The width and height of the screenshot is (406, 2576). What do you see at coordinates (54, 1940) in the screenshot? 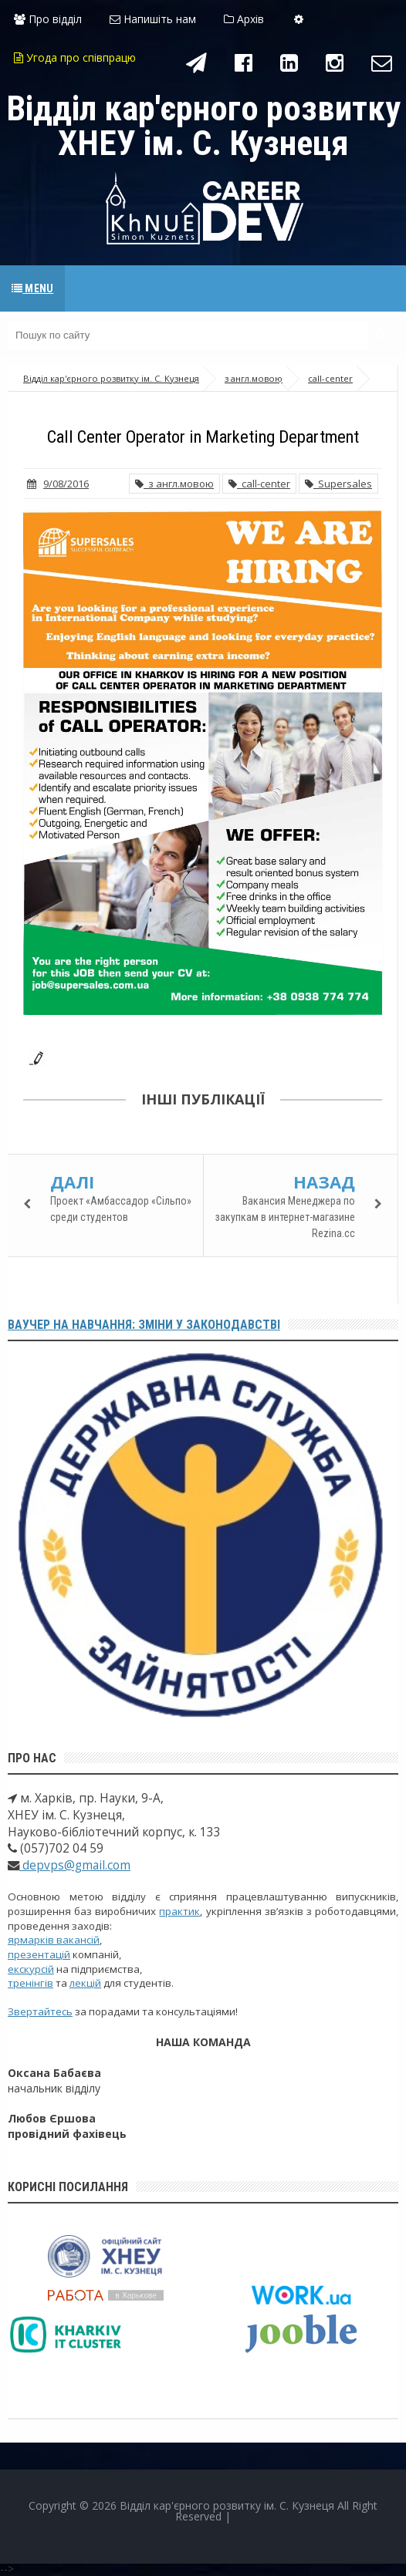
I see `ярмарків вакансій` at bounding box center [54, 1940].